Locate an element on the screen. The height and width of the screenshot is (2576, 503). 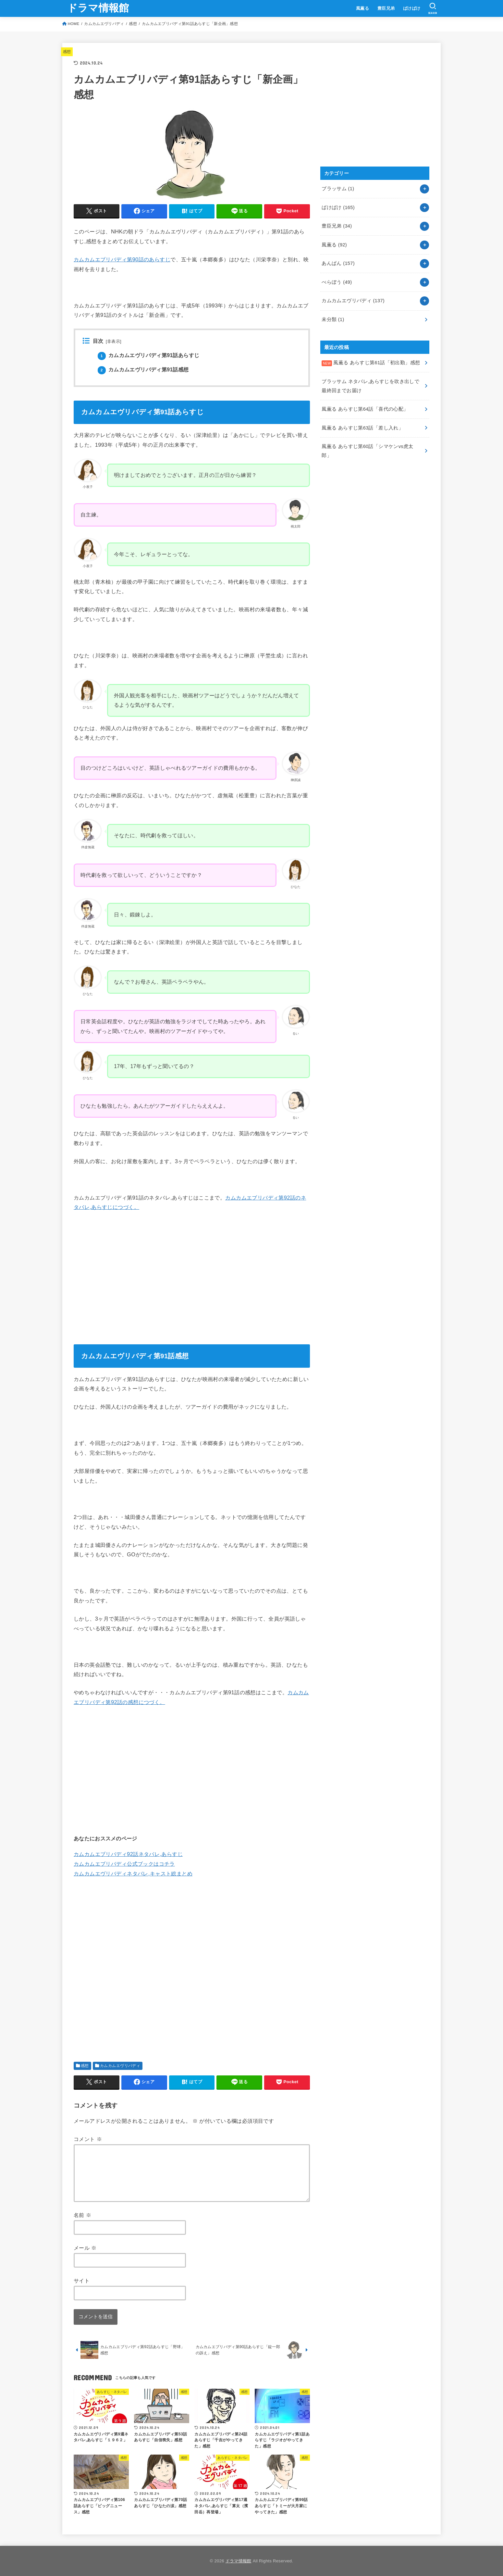
あんぱん is located at coordinates (338, 263).